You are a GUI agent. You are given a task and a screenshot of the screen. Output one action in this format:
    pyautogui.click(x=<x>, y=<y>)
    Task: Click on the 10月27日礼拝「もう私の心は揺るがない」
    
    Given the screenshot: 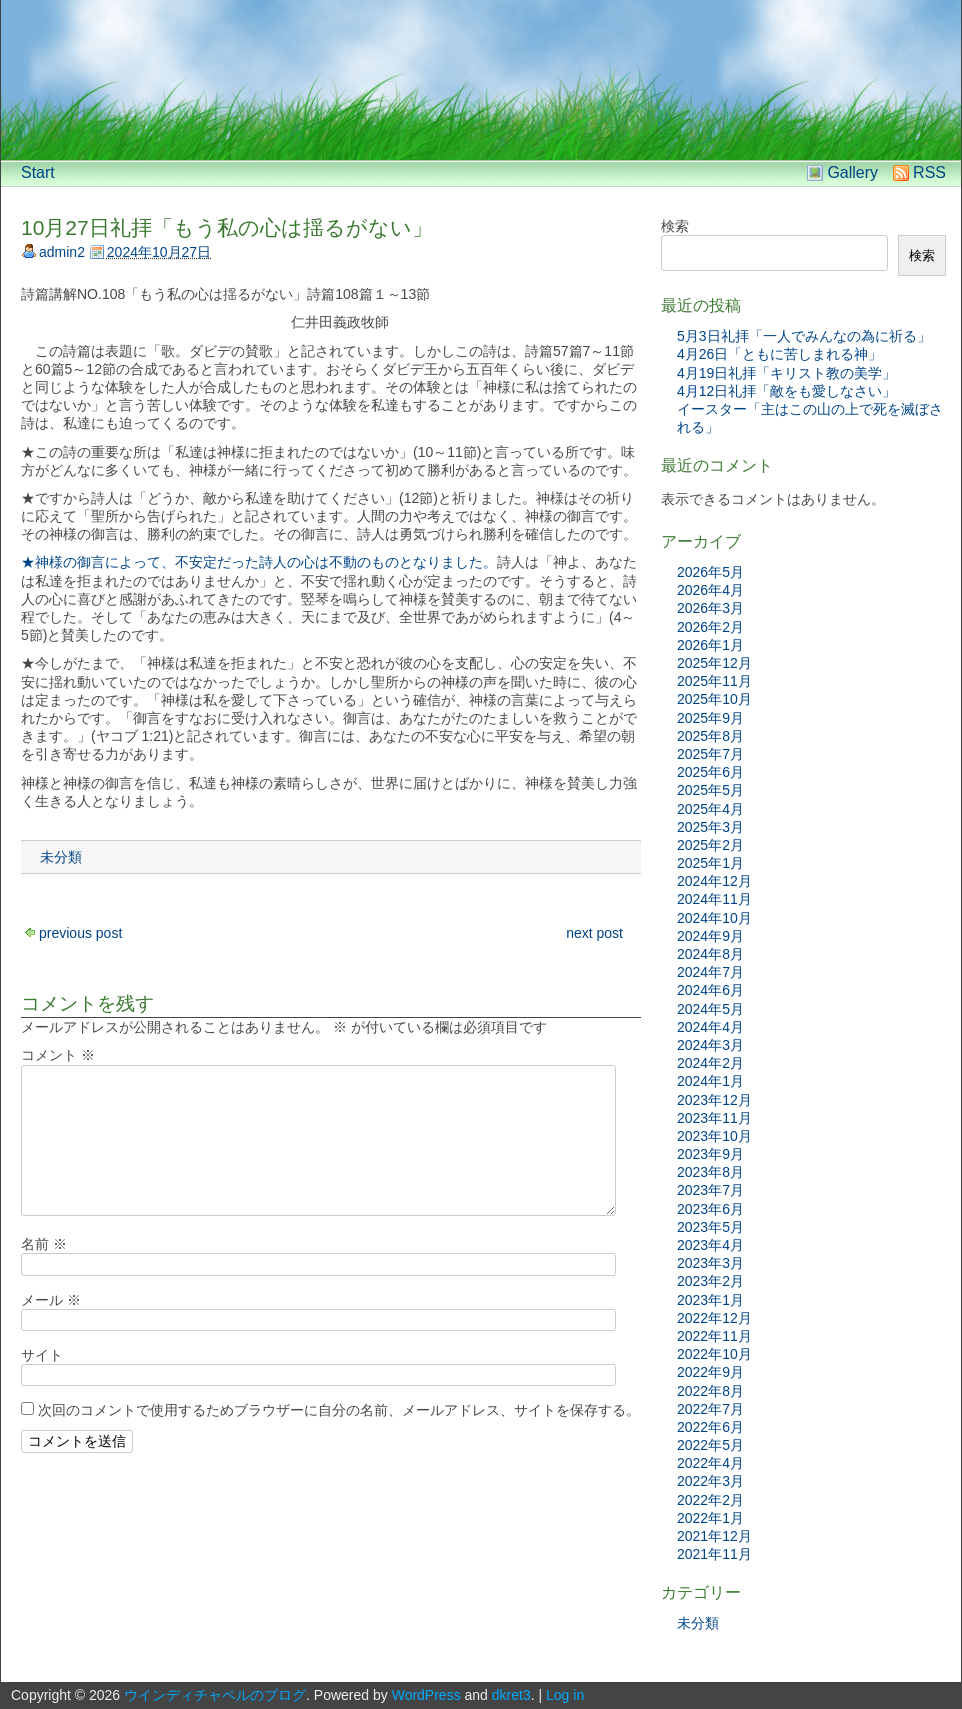 What is the action you would take?
    pyautogui.click(x=227, y=227)
    